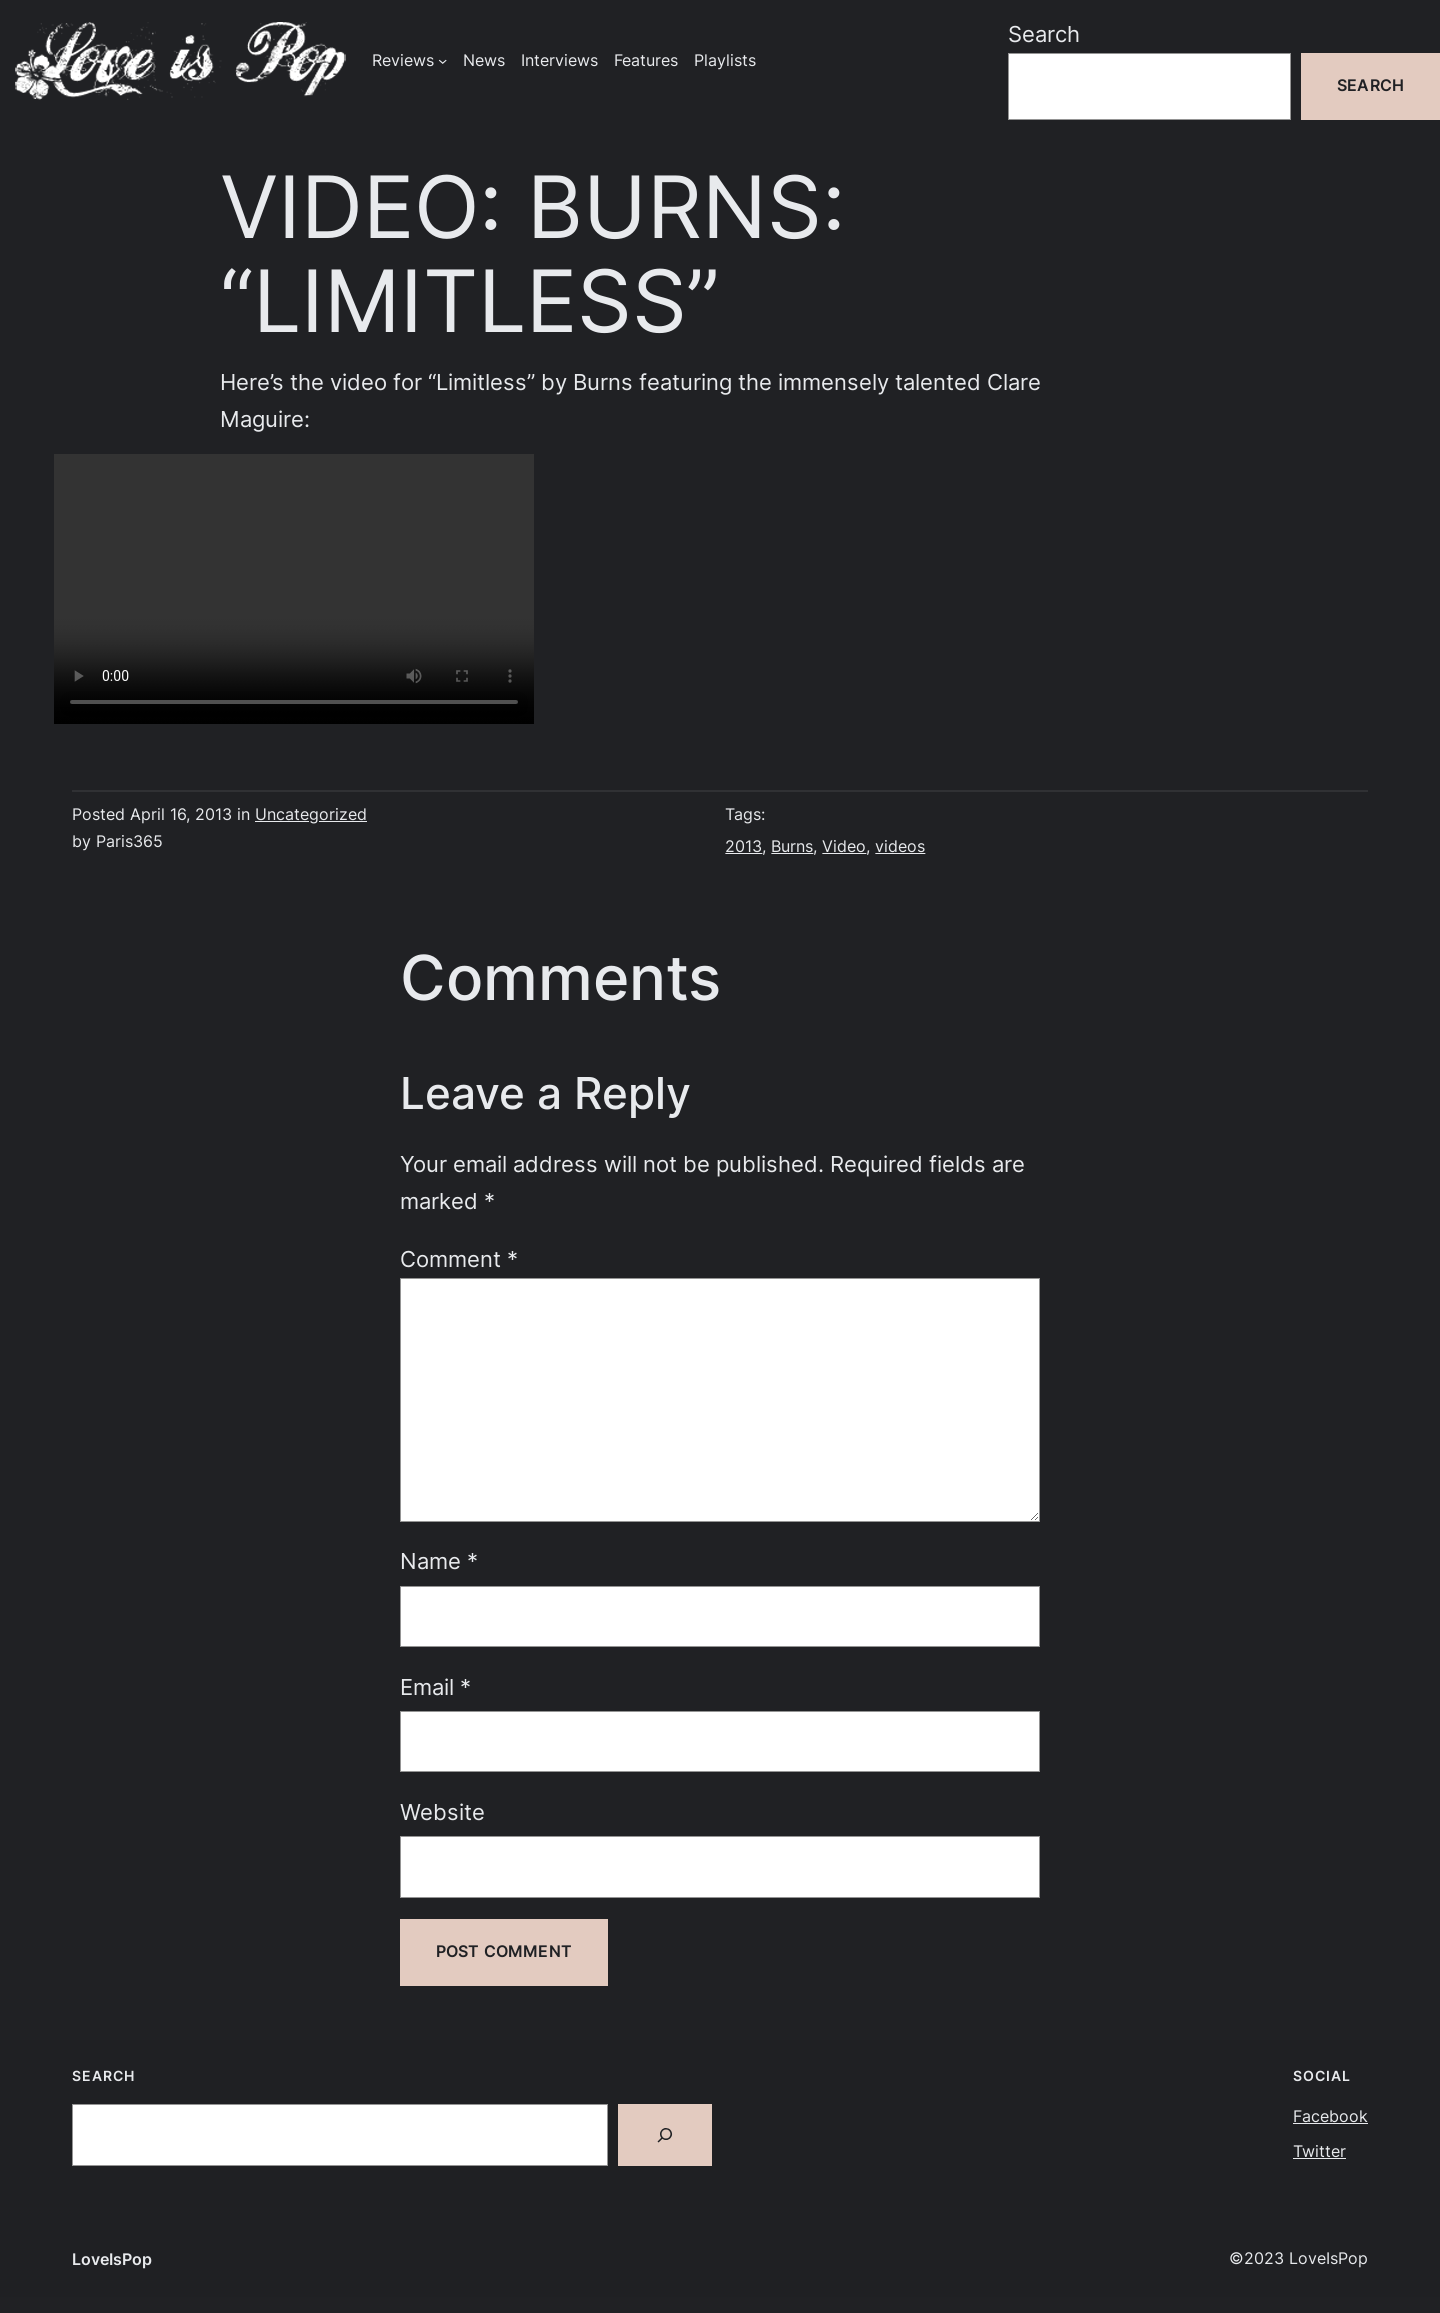 Image resolution: width=1440 pixels, height=2313 pixels. Describe the element at coordinates (442, 60) in the screenshot. I see `[Reviews submenu]` at that location.